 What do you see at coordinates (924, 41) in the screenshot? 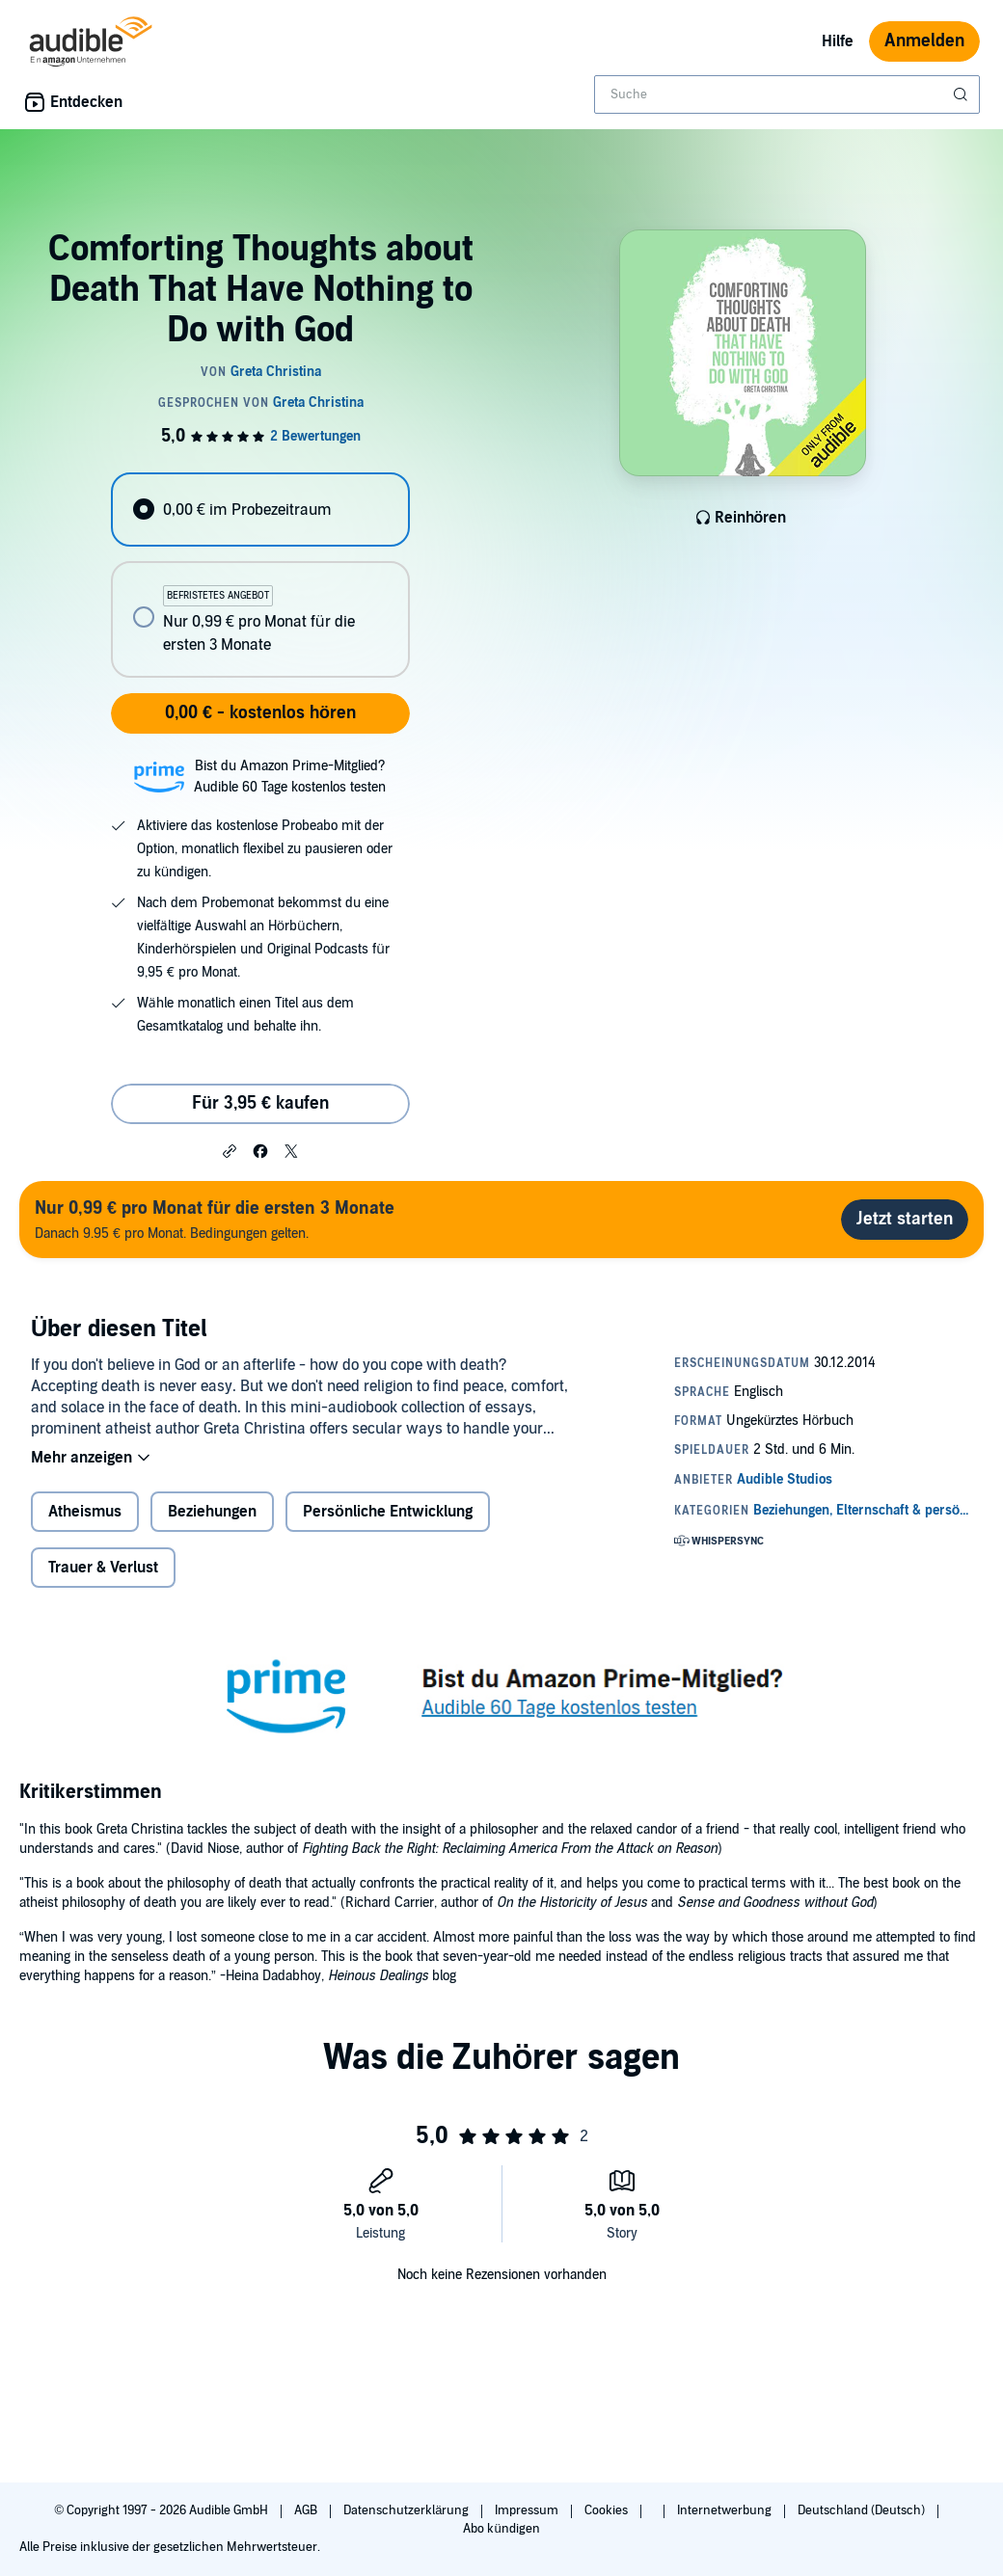
I see `Anmelden` at bounding box center [924, 41].